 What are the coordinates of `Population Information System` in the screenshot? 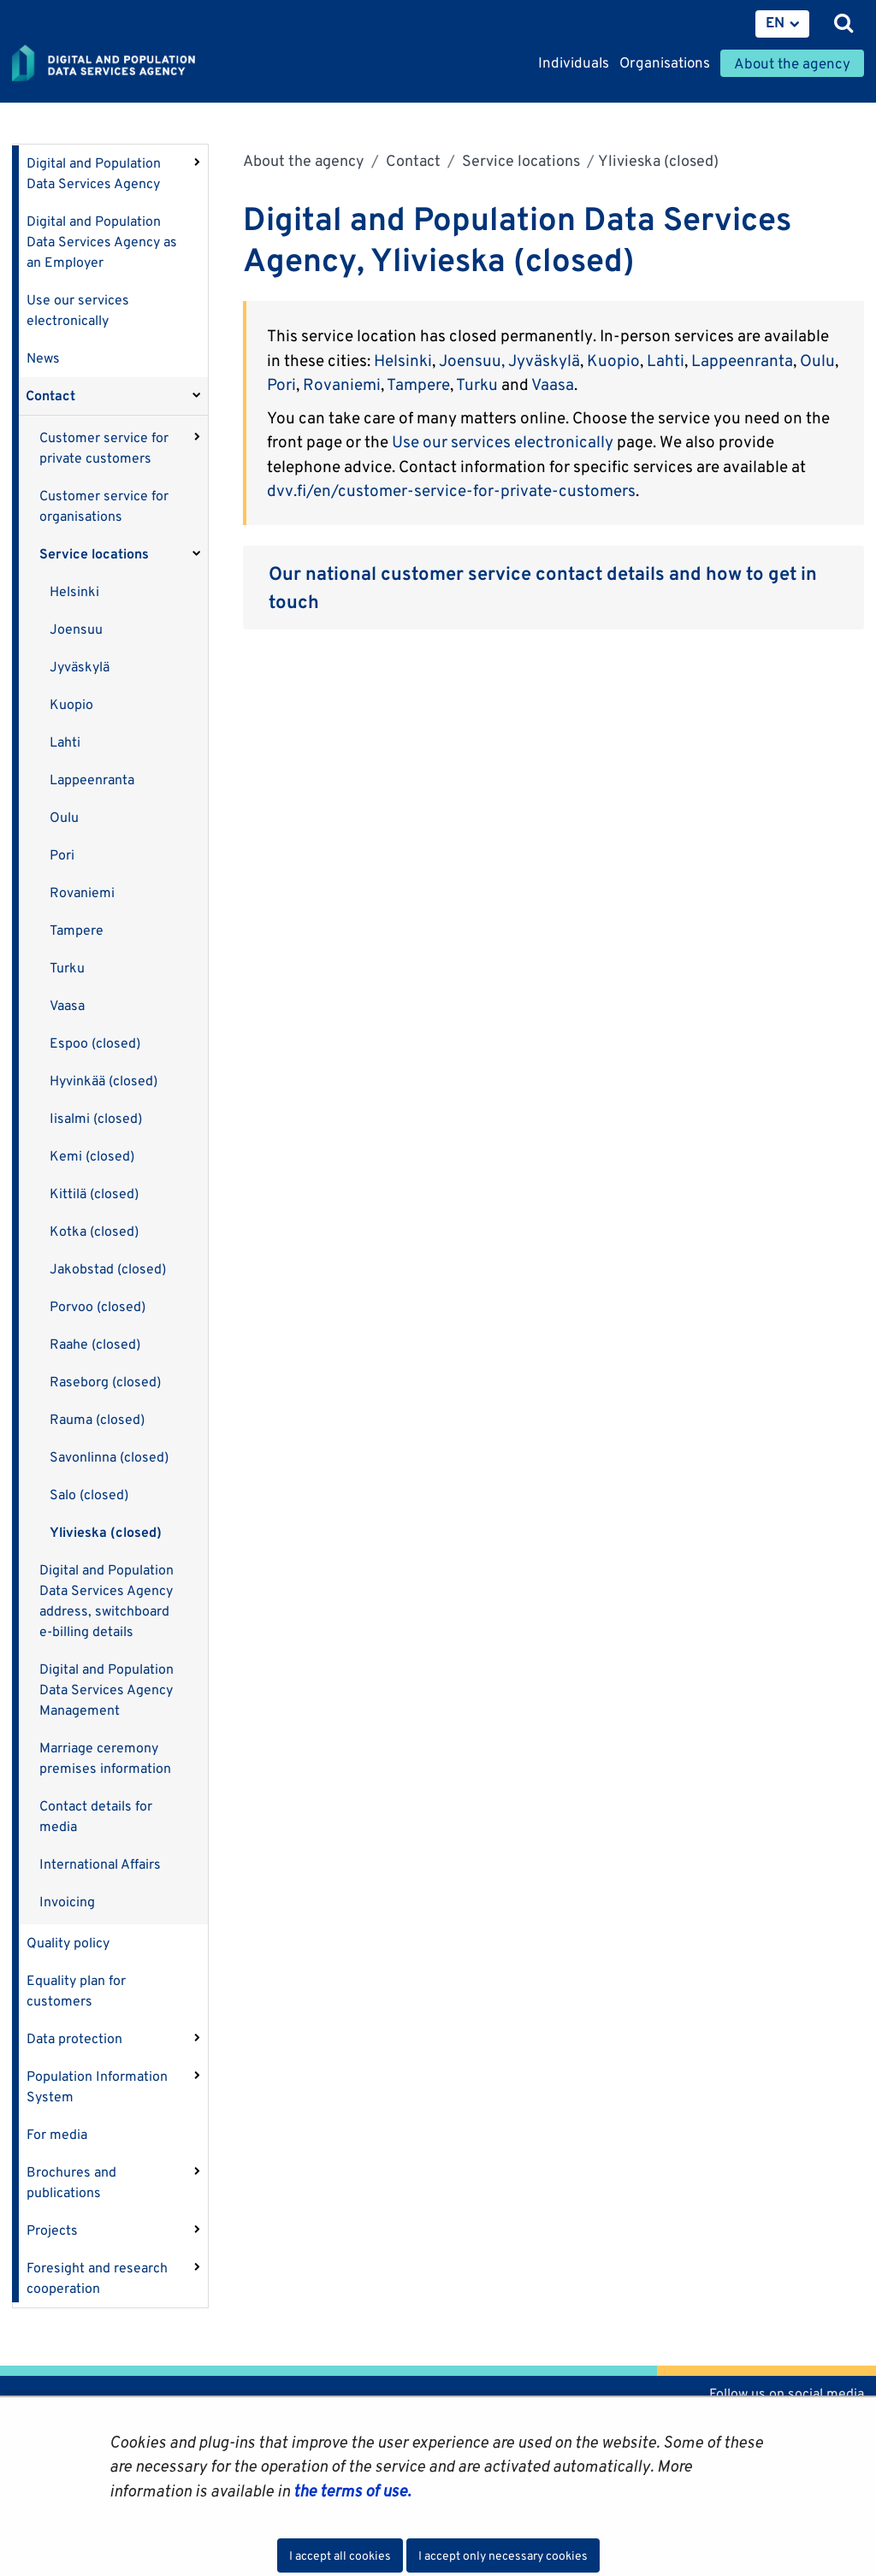 It's located at (97, 2086).